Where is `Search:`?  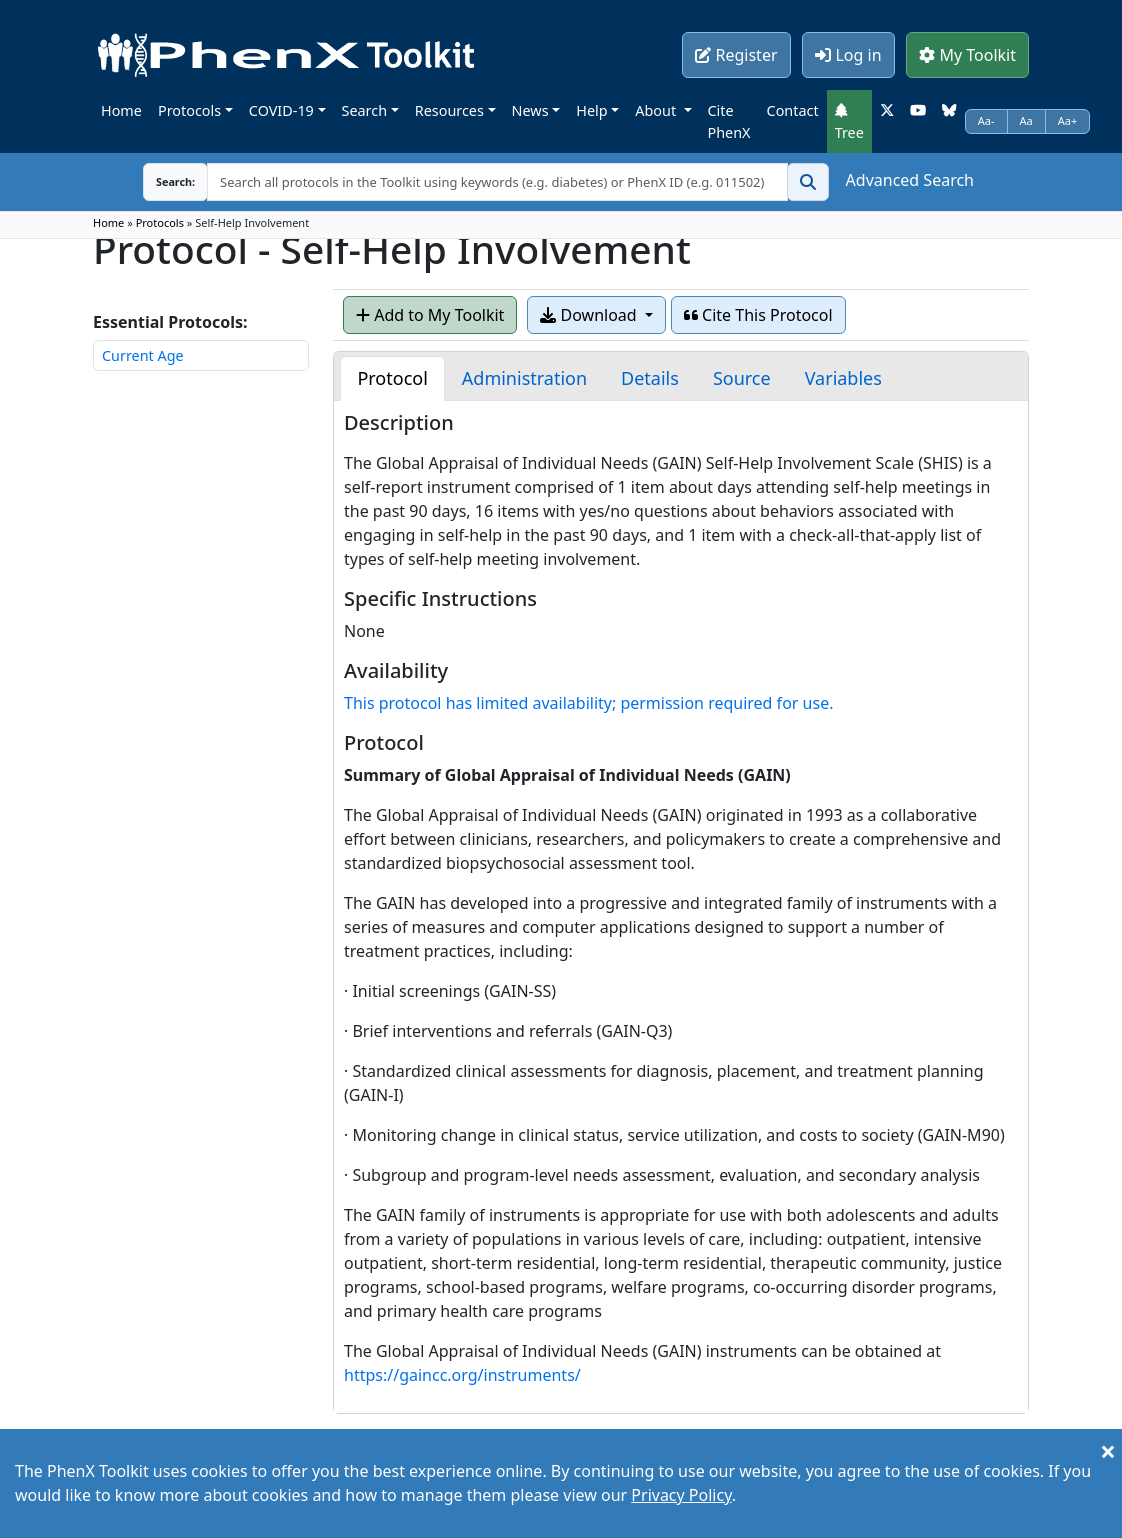 Search: is located at coordinates (160, 181).